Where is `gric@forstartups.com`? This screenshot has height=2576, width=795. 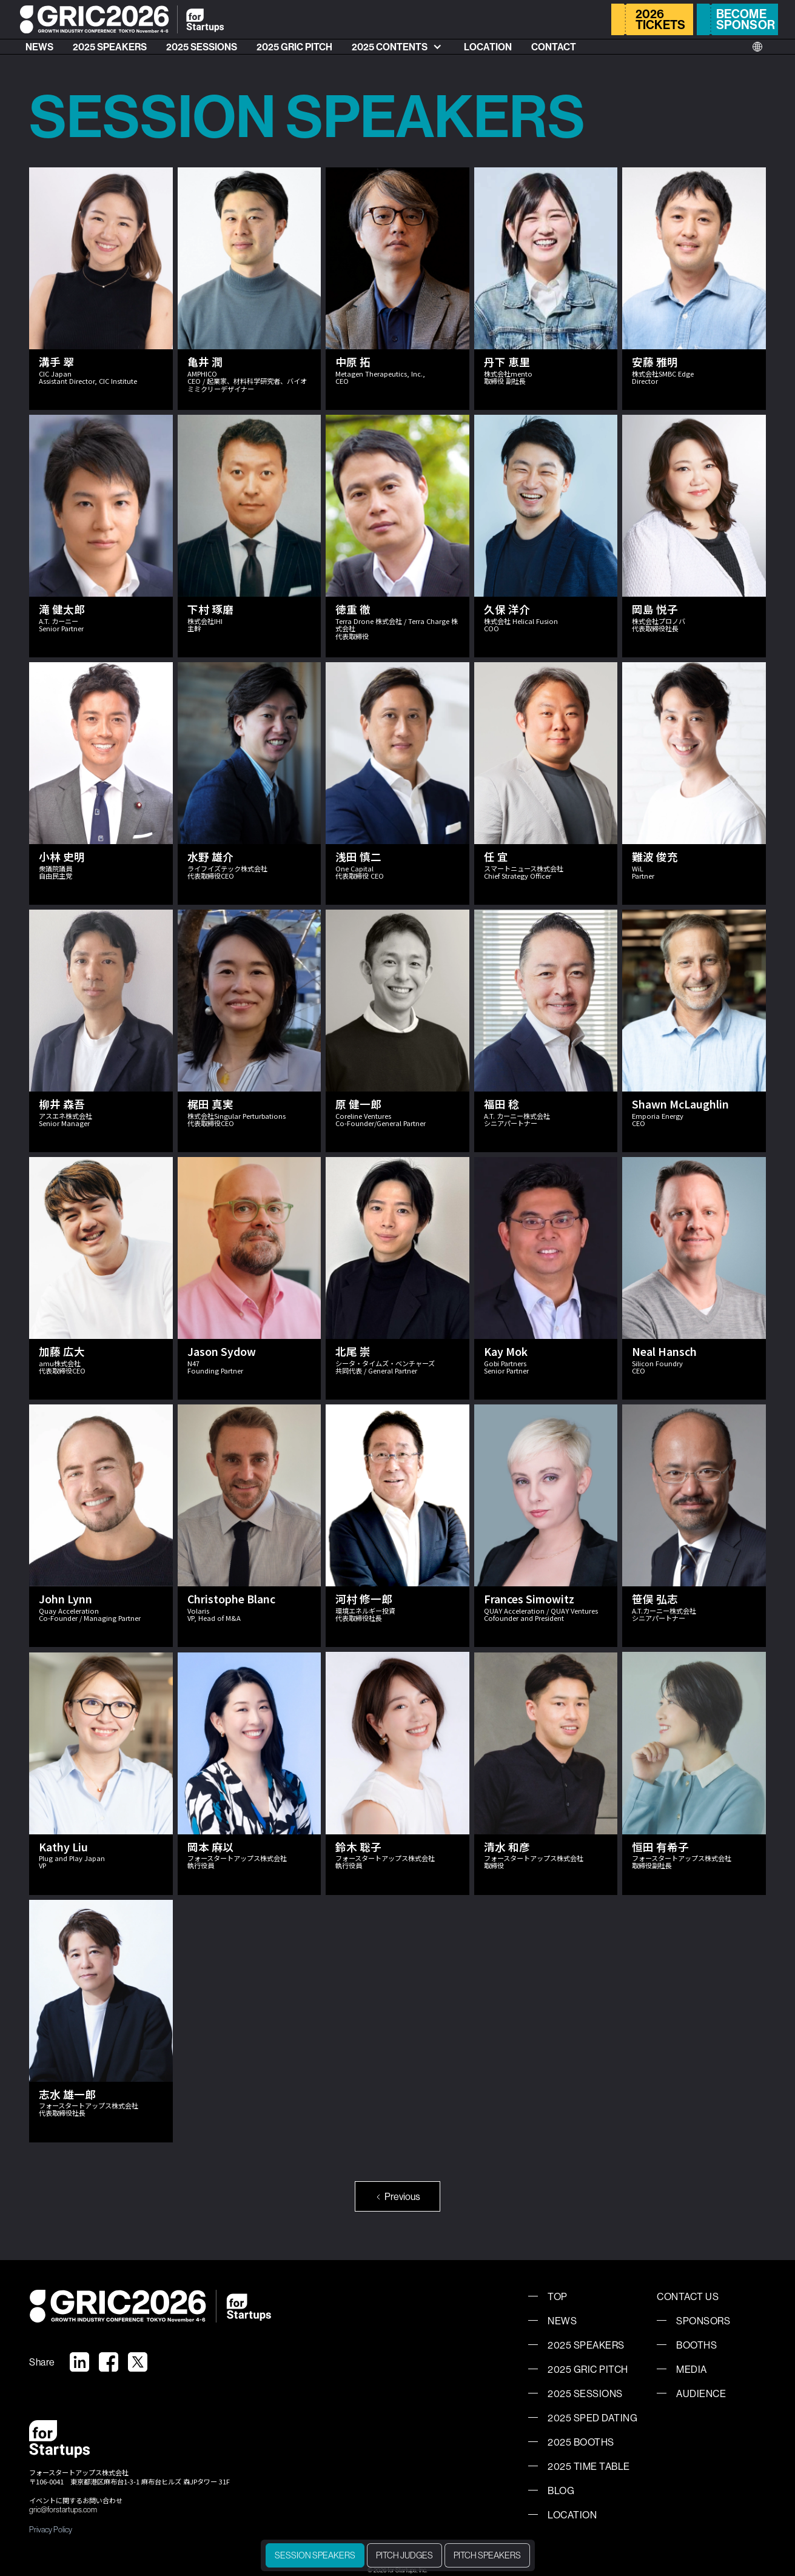
gric@forstartups.com is located at coordinates (63, 2510).